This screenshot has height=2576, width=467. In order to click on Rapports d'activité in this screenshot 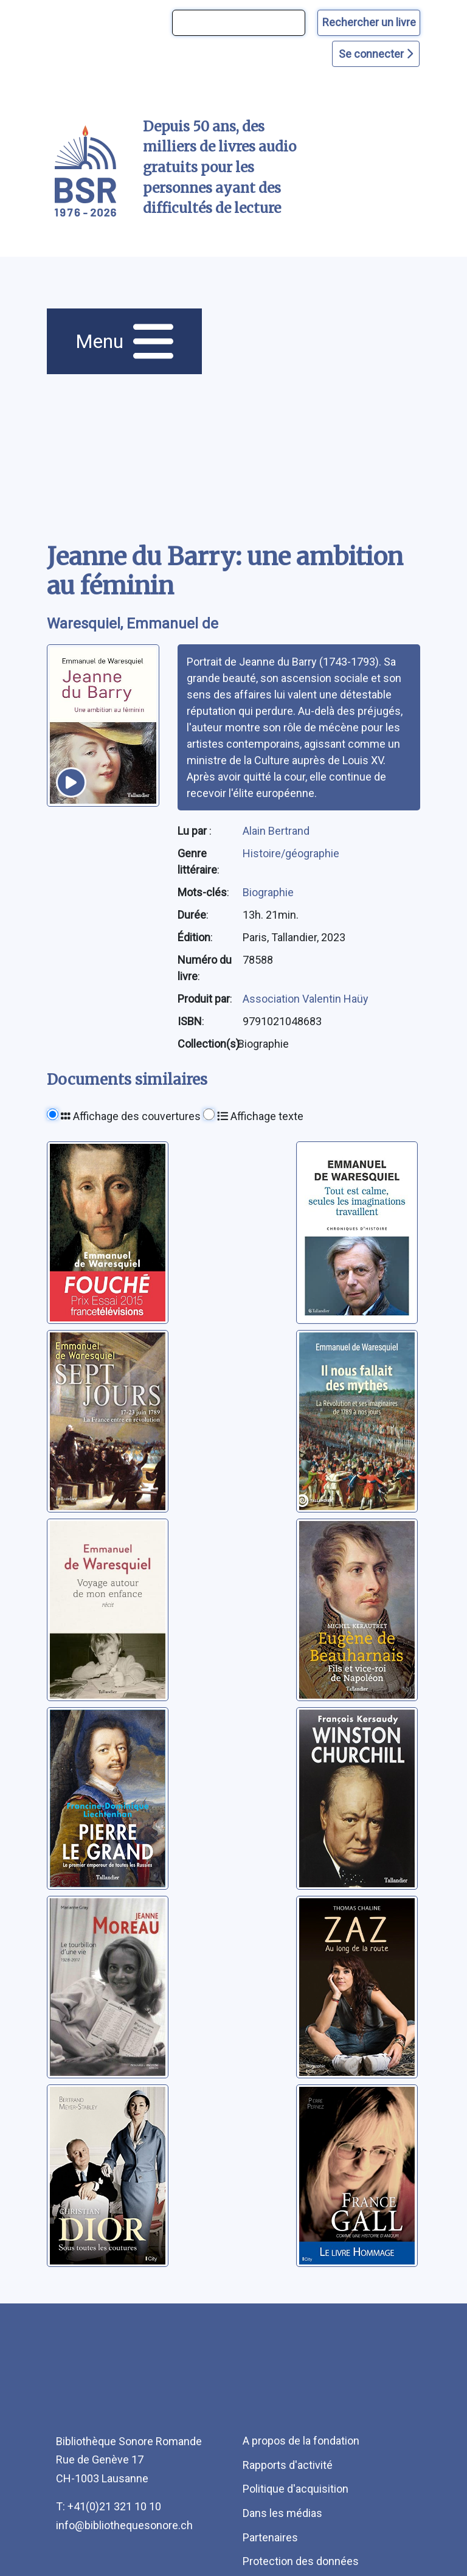, I will do `click(288, 2465)`.